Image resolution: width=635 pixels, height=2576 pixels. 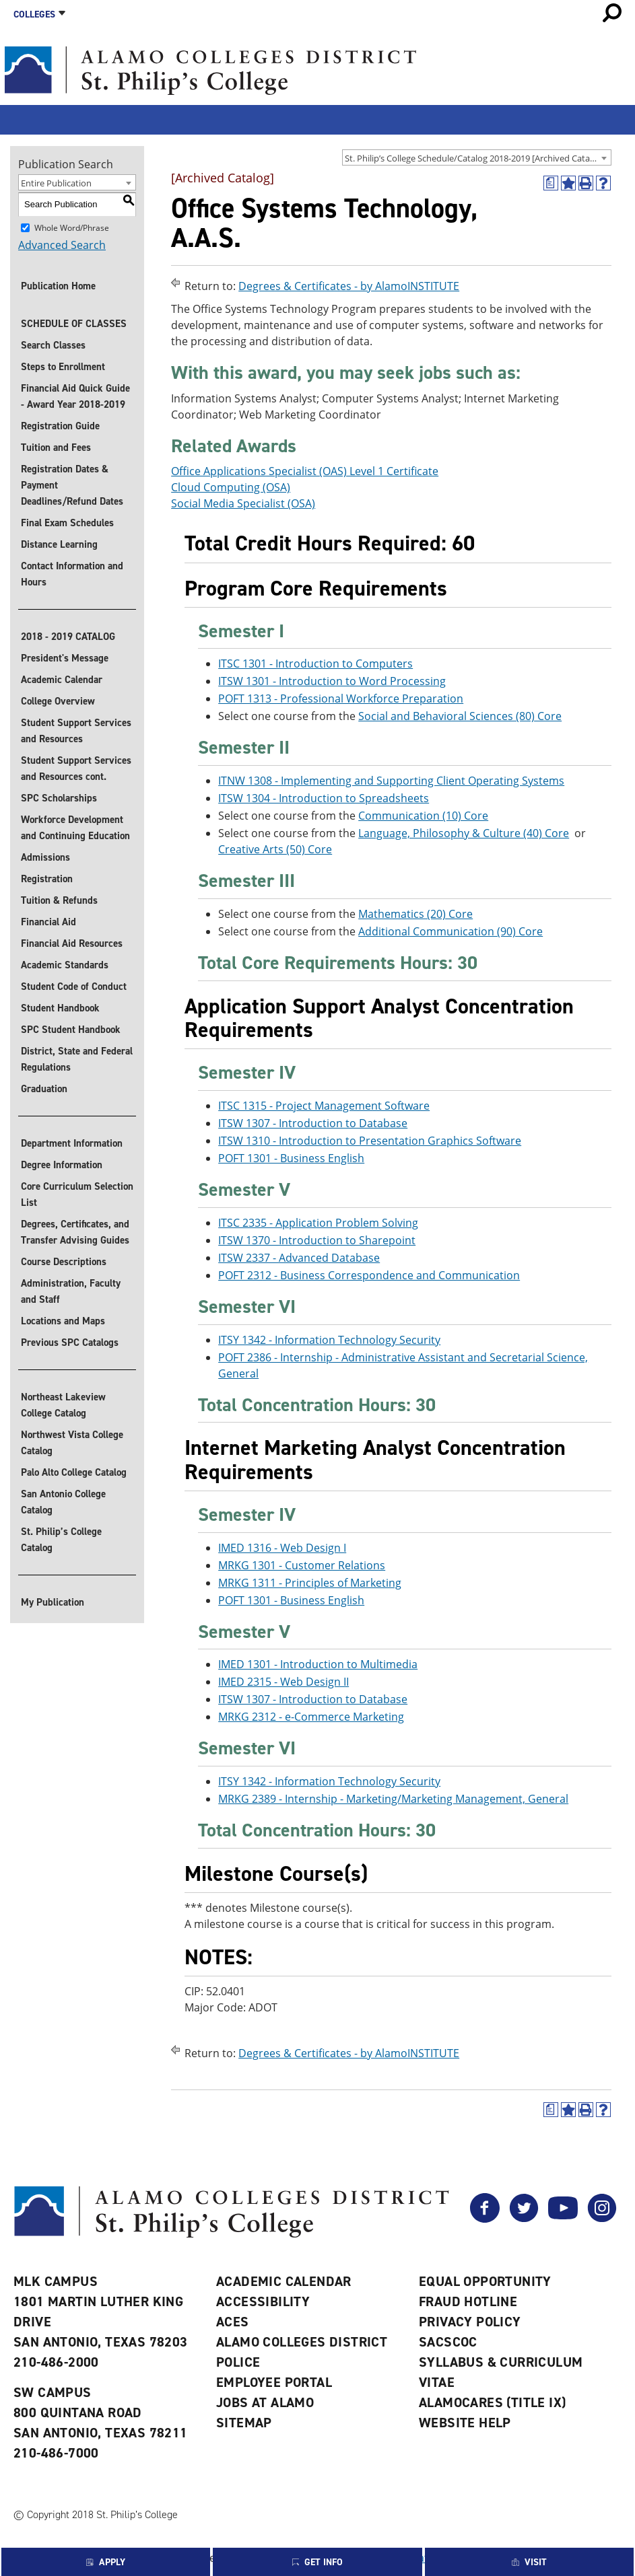 What do you see at coordinates (465, 2422) in the screenshot?
I see `Website Help` at bounding box center [465, 2422].